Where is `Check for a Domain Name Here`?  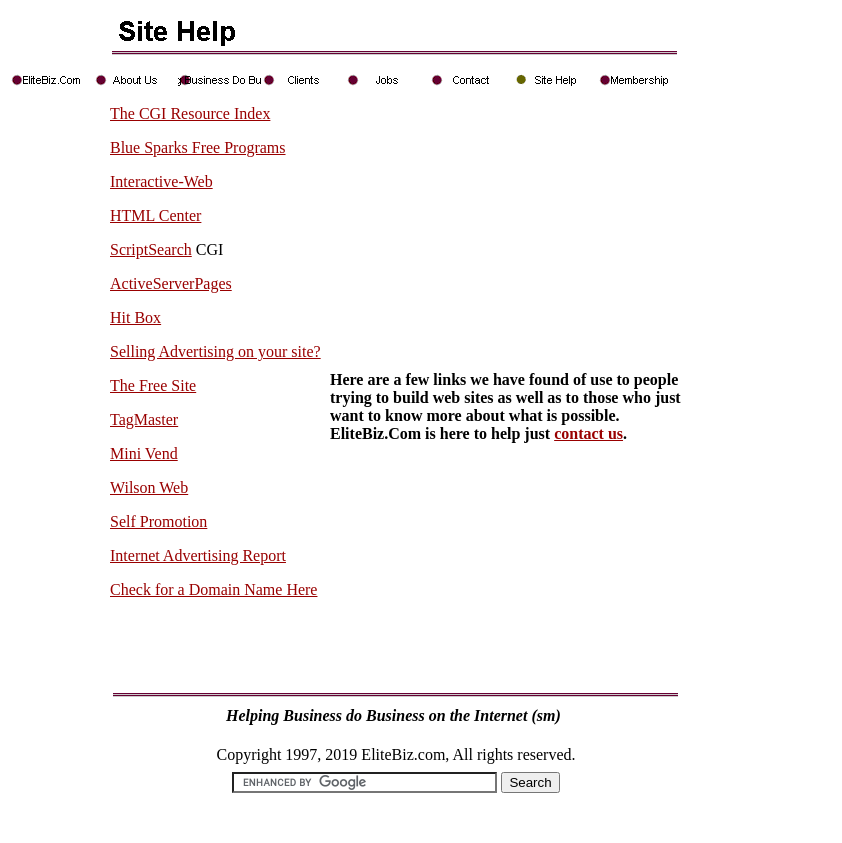
Check for a Domain Name Here is located at coordinates (213, 589).